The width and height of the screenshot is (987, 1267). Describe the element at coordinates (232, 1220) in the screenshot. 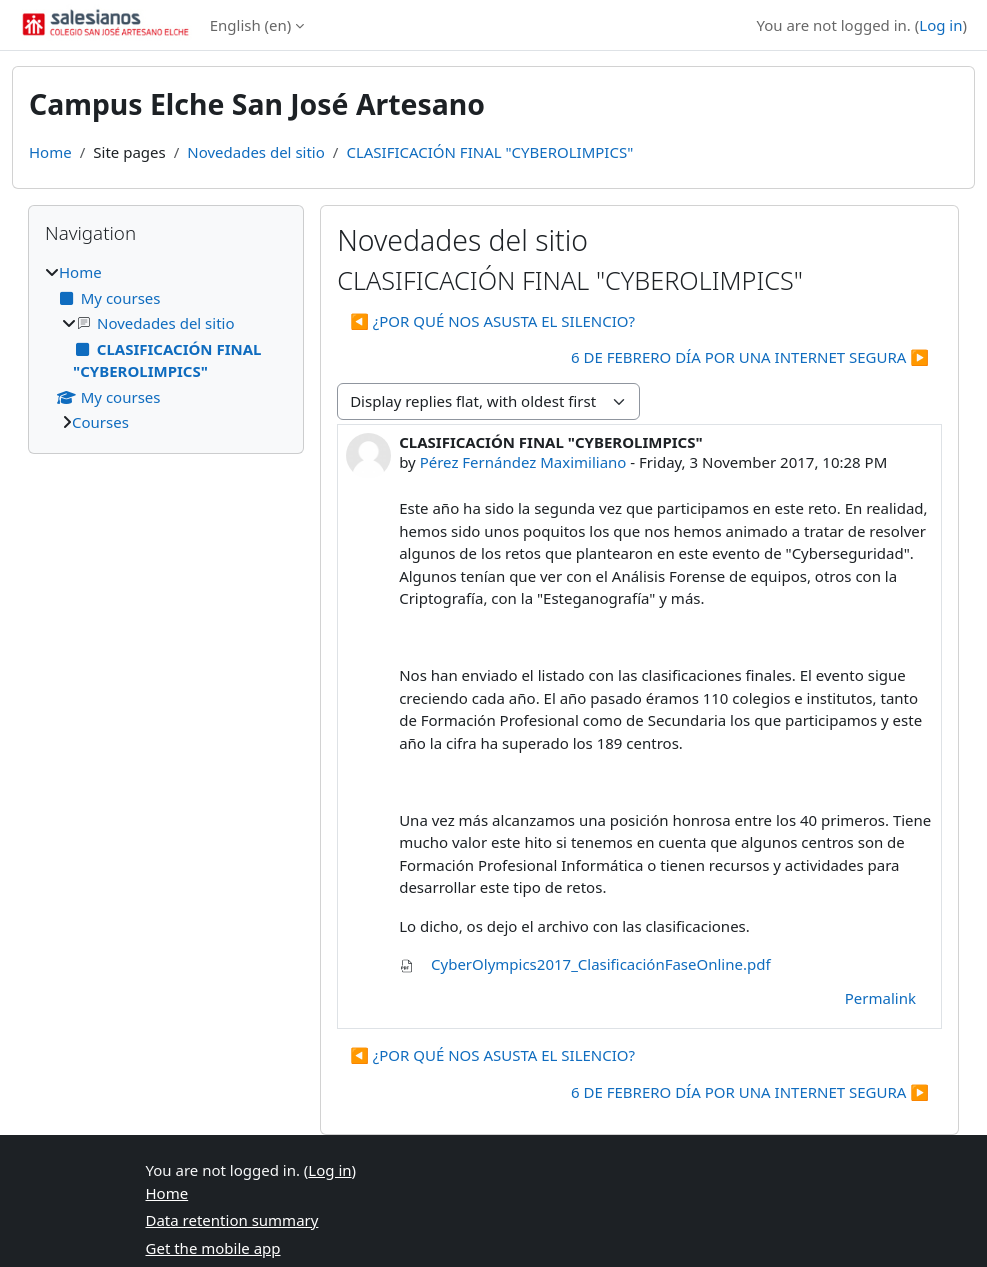

I see `Data retention summary` at that location.